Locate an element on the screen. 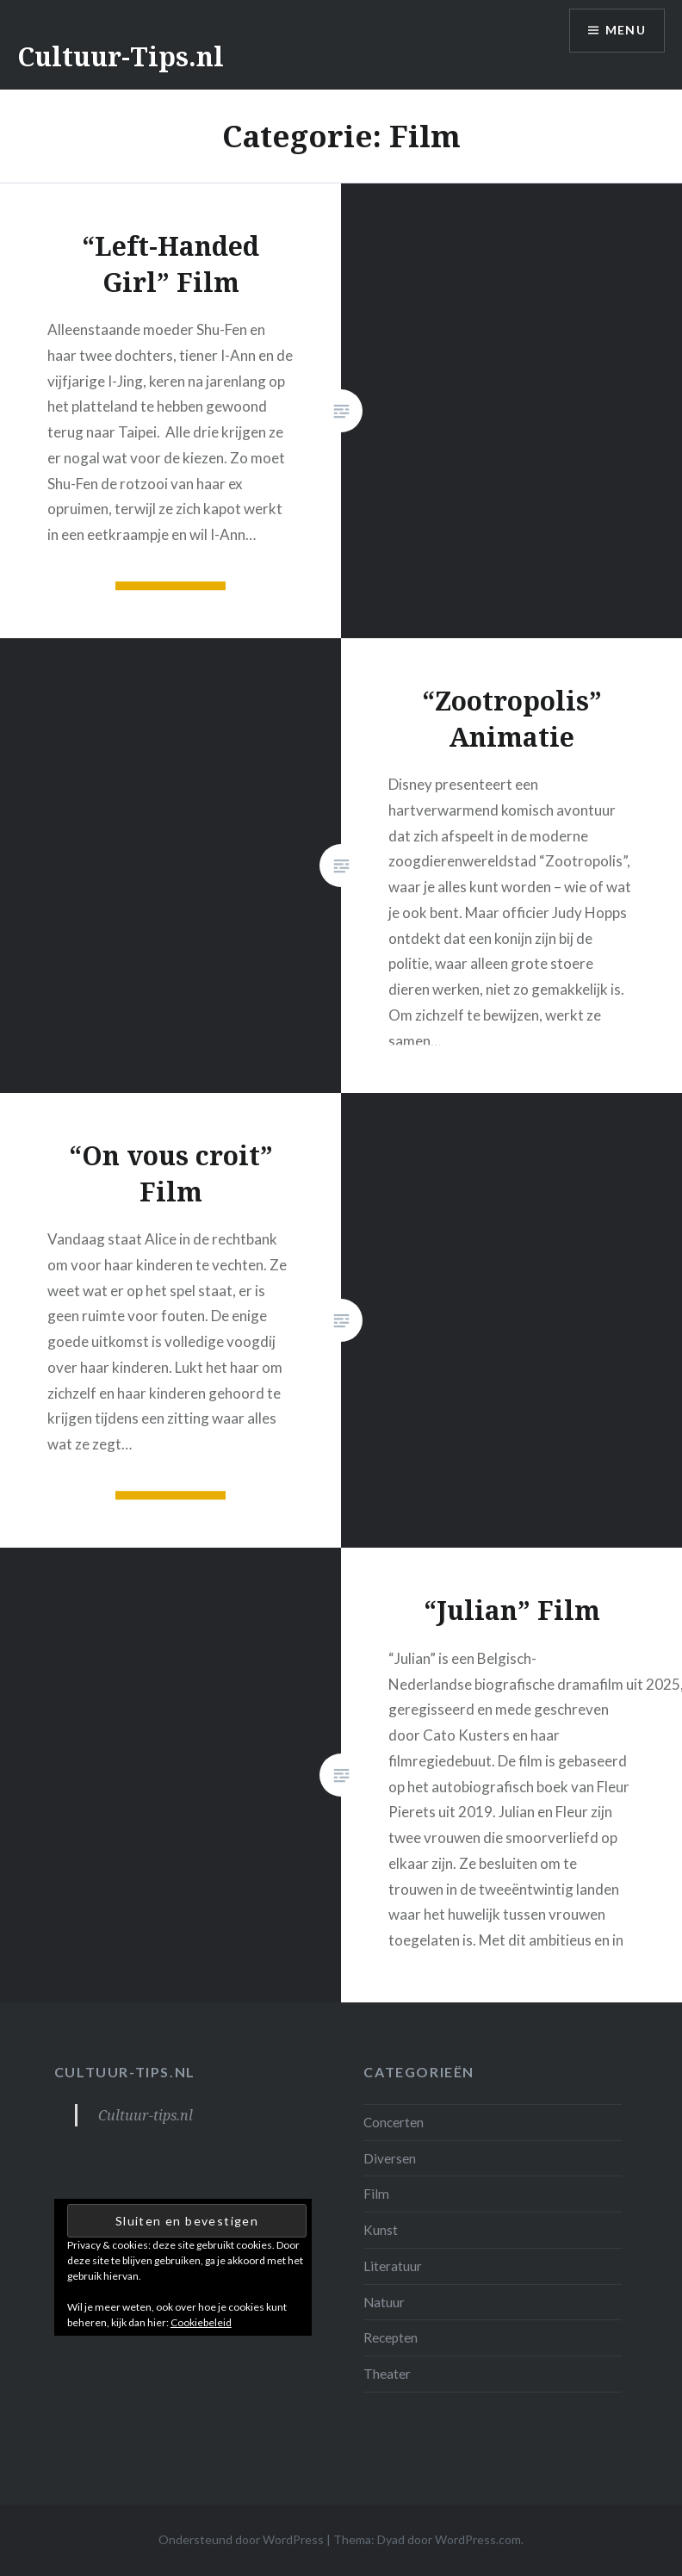  Cookiebeleid is located at coordinates (201, 2322).